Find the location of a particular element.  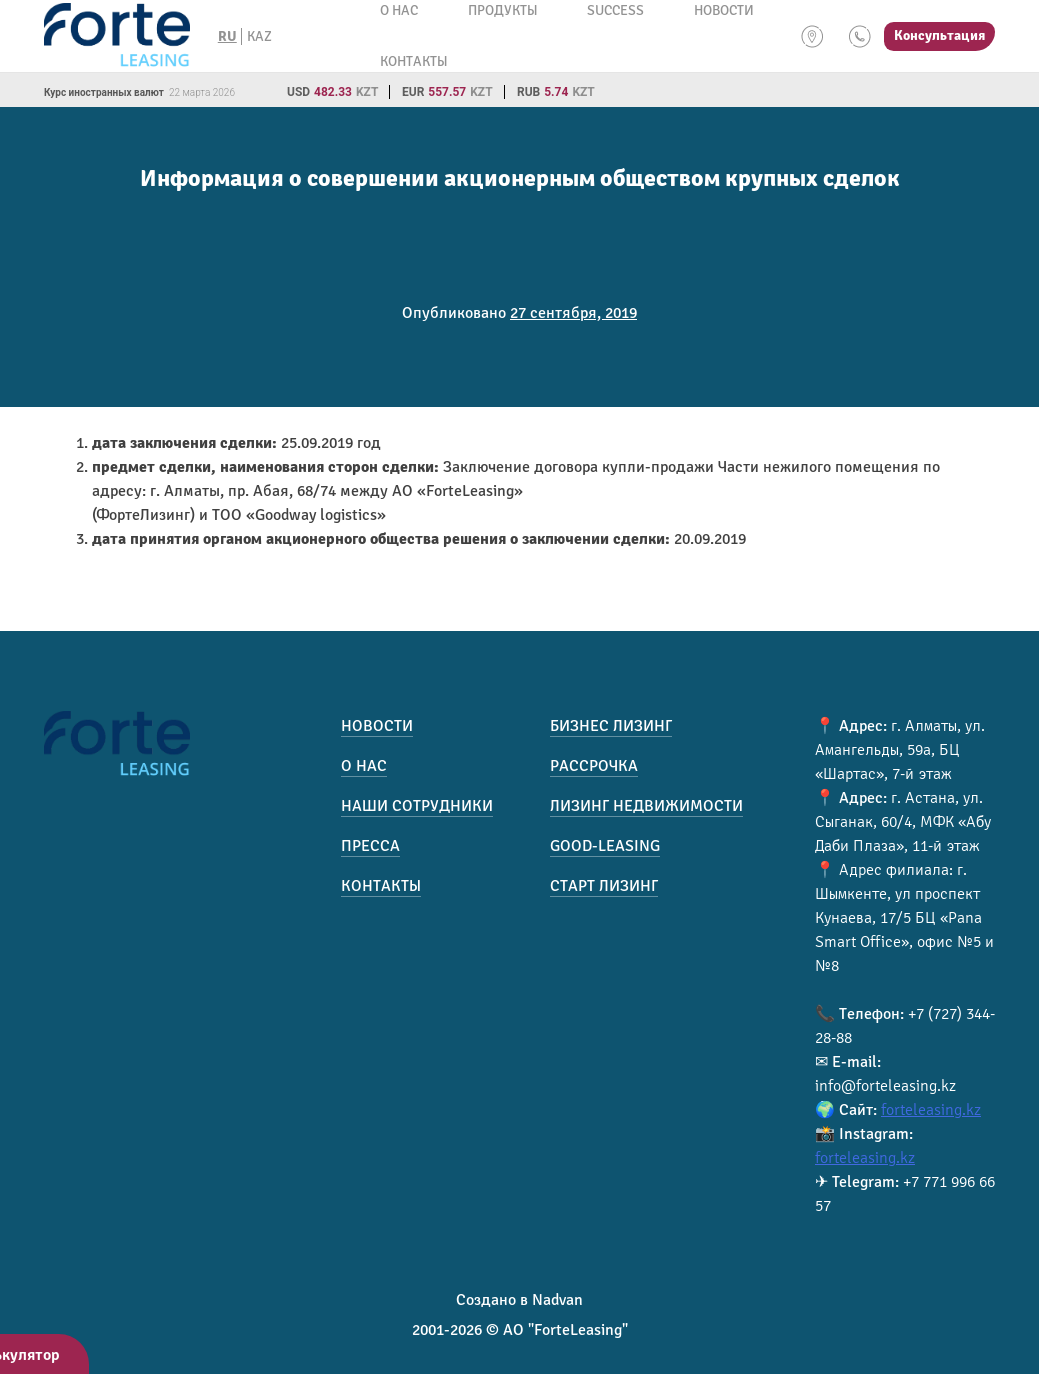

Бизнес лизинг is located at coordinates (611, 726).